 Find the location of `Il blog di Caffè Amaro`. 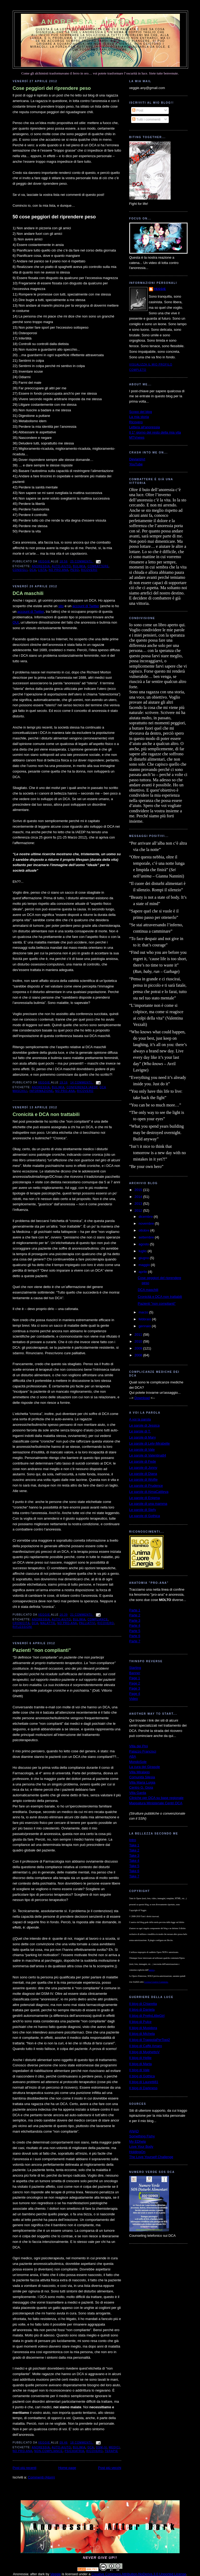

Il blog di Caffè Amaro is located at coordinates (145, 2046).